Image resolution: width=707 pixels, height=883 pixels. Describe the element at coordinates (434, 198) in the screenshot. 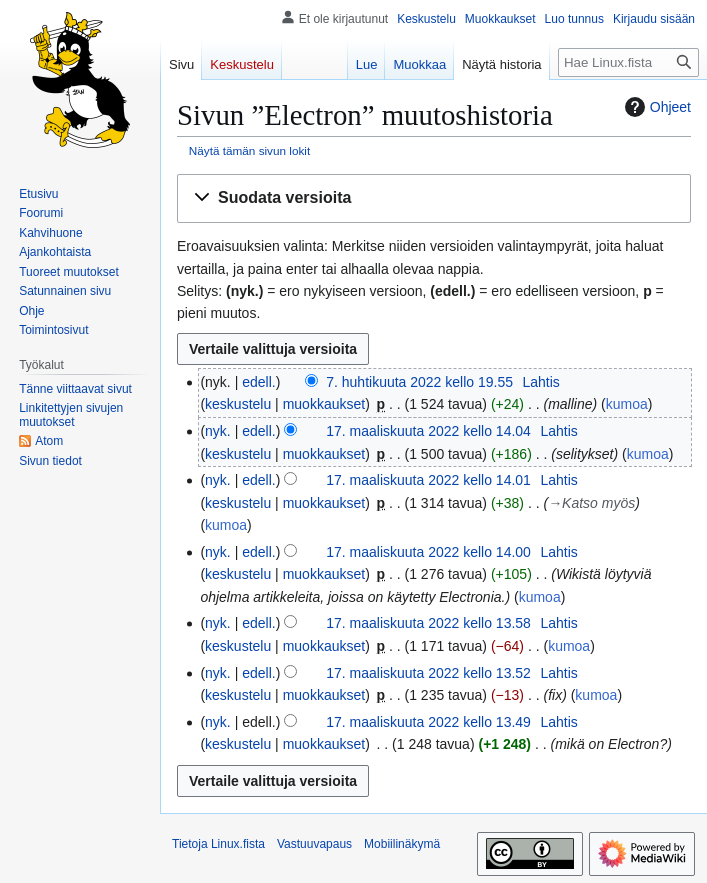

I see `[button]` at that location.